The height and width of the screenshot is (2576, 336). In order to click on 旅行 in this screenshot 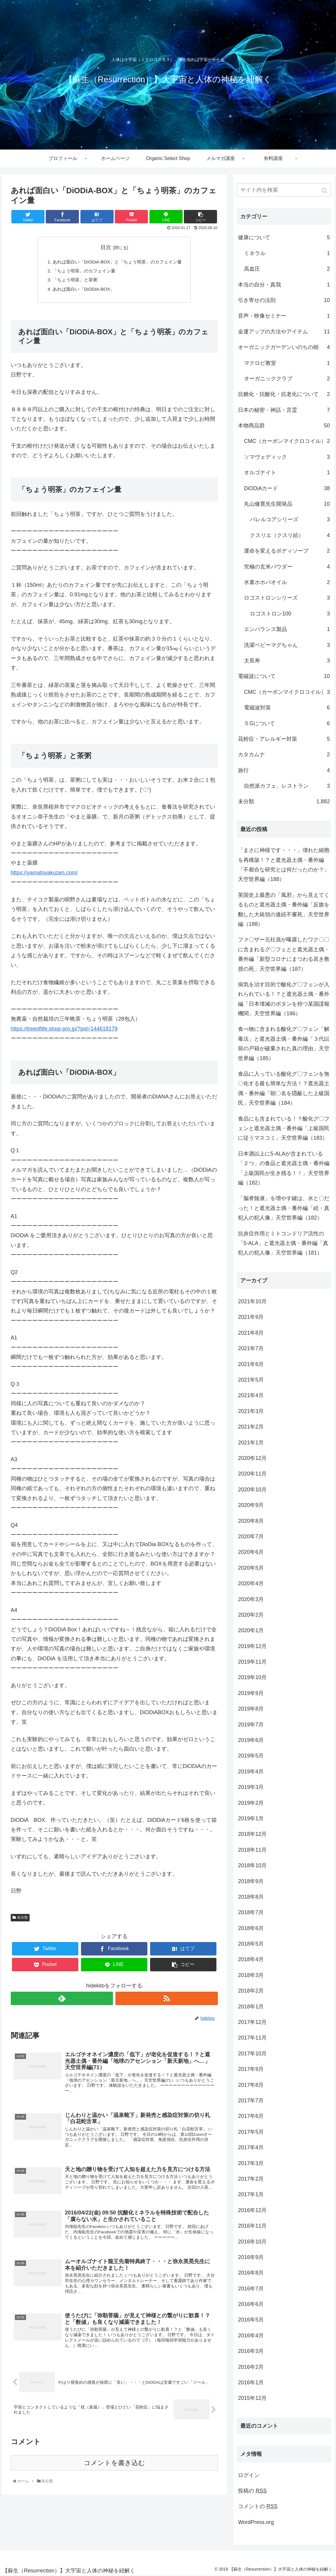, I will do `click(284, 770)`.